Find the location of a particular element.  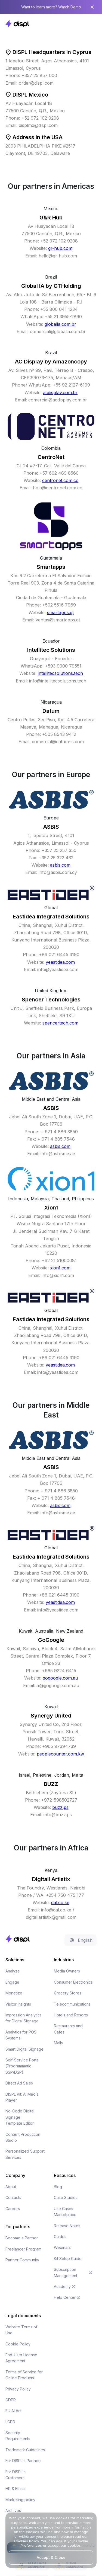

centronet.com.co is located at coordinates (60, 480).